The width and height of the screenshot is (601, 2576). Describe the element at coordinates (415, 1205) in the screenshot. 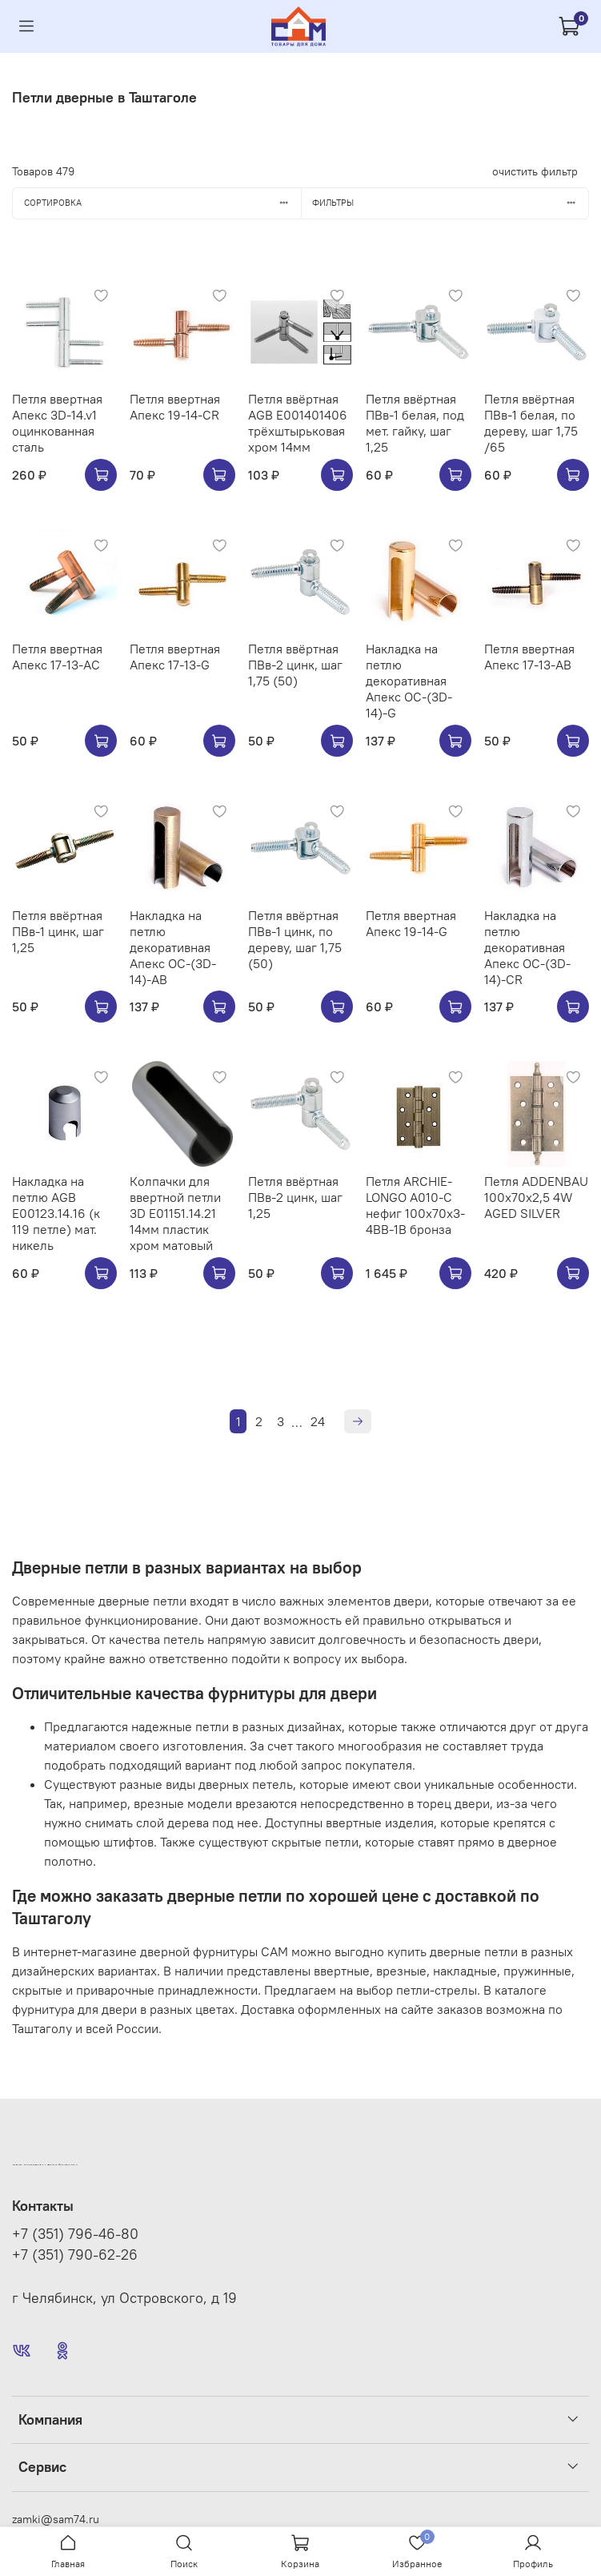

I see `Петля ARCHIE-LONGO A010-C нефиг 100x70x3-4BB-1B бронза` at that location.